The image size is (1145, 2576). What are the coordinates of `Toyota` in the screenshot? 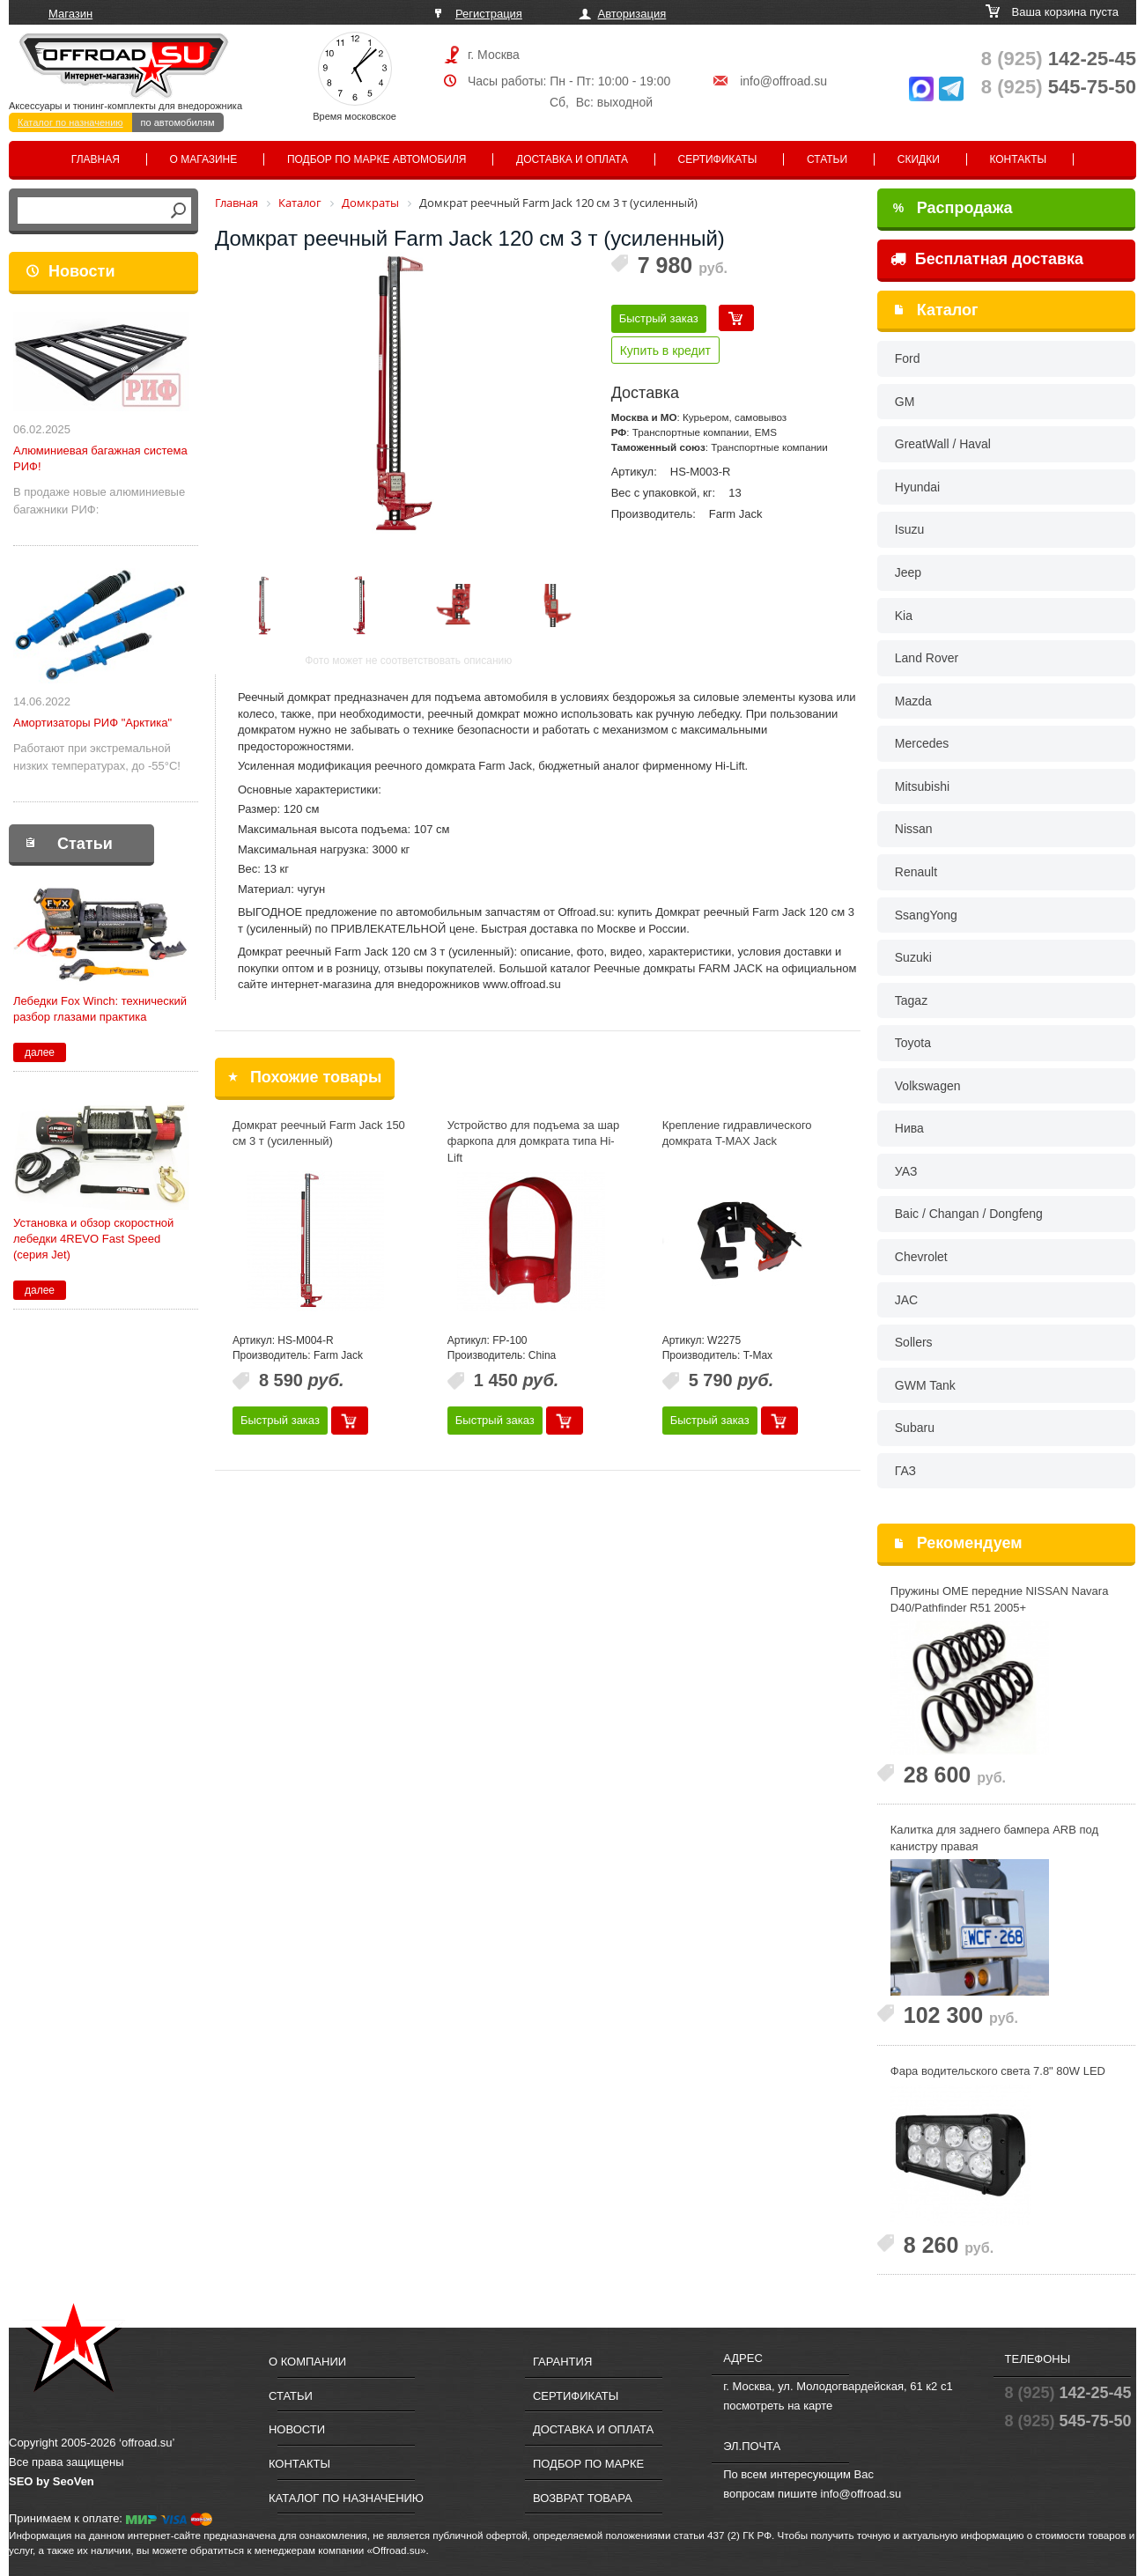 It's located at (913, 1043).